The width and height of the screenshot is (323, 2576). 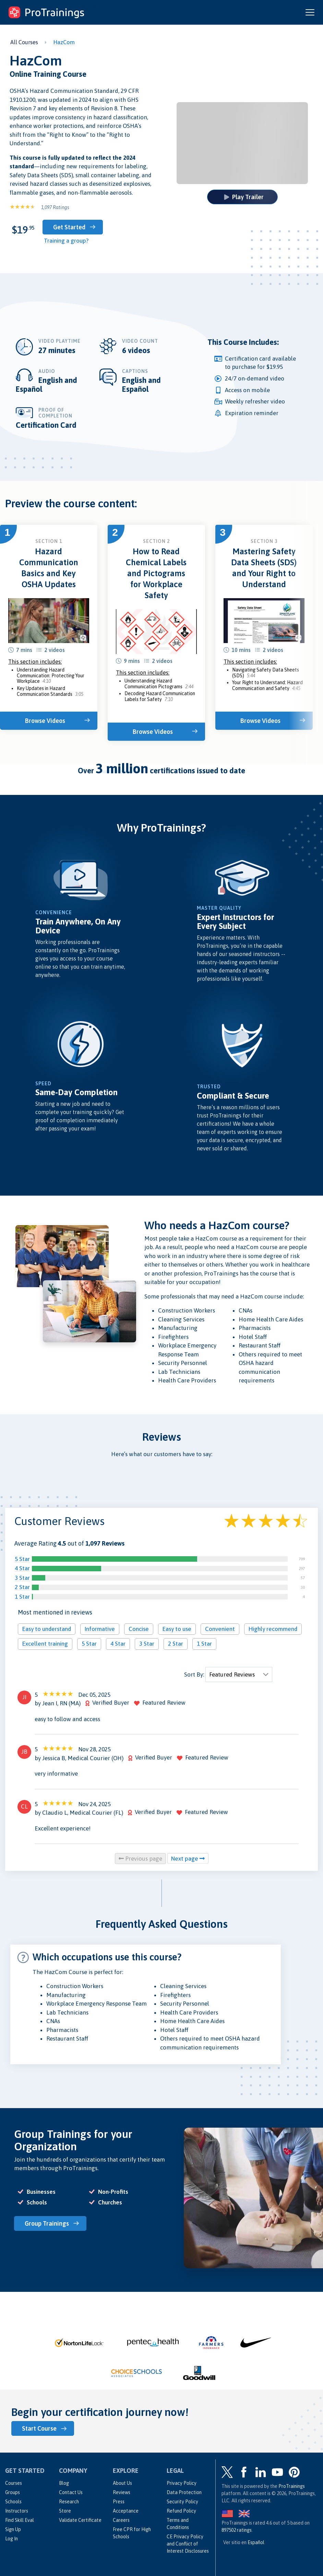 What do you see at coordinates (220, 1628) in the screenshot?
I see `Convenient` at bounding box center [220, 1628].